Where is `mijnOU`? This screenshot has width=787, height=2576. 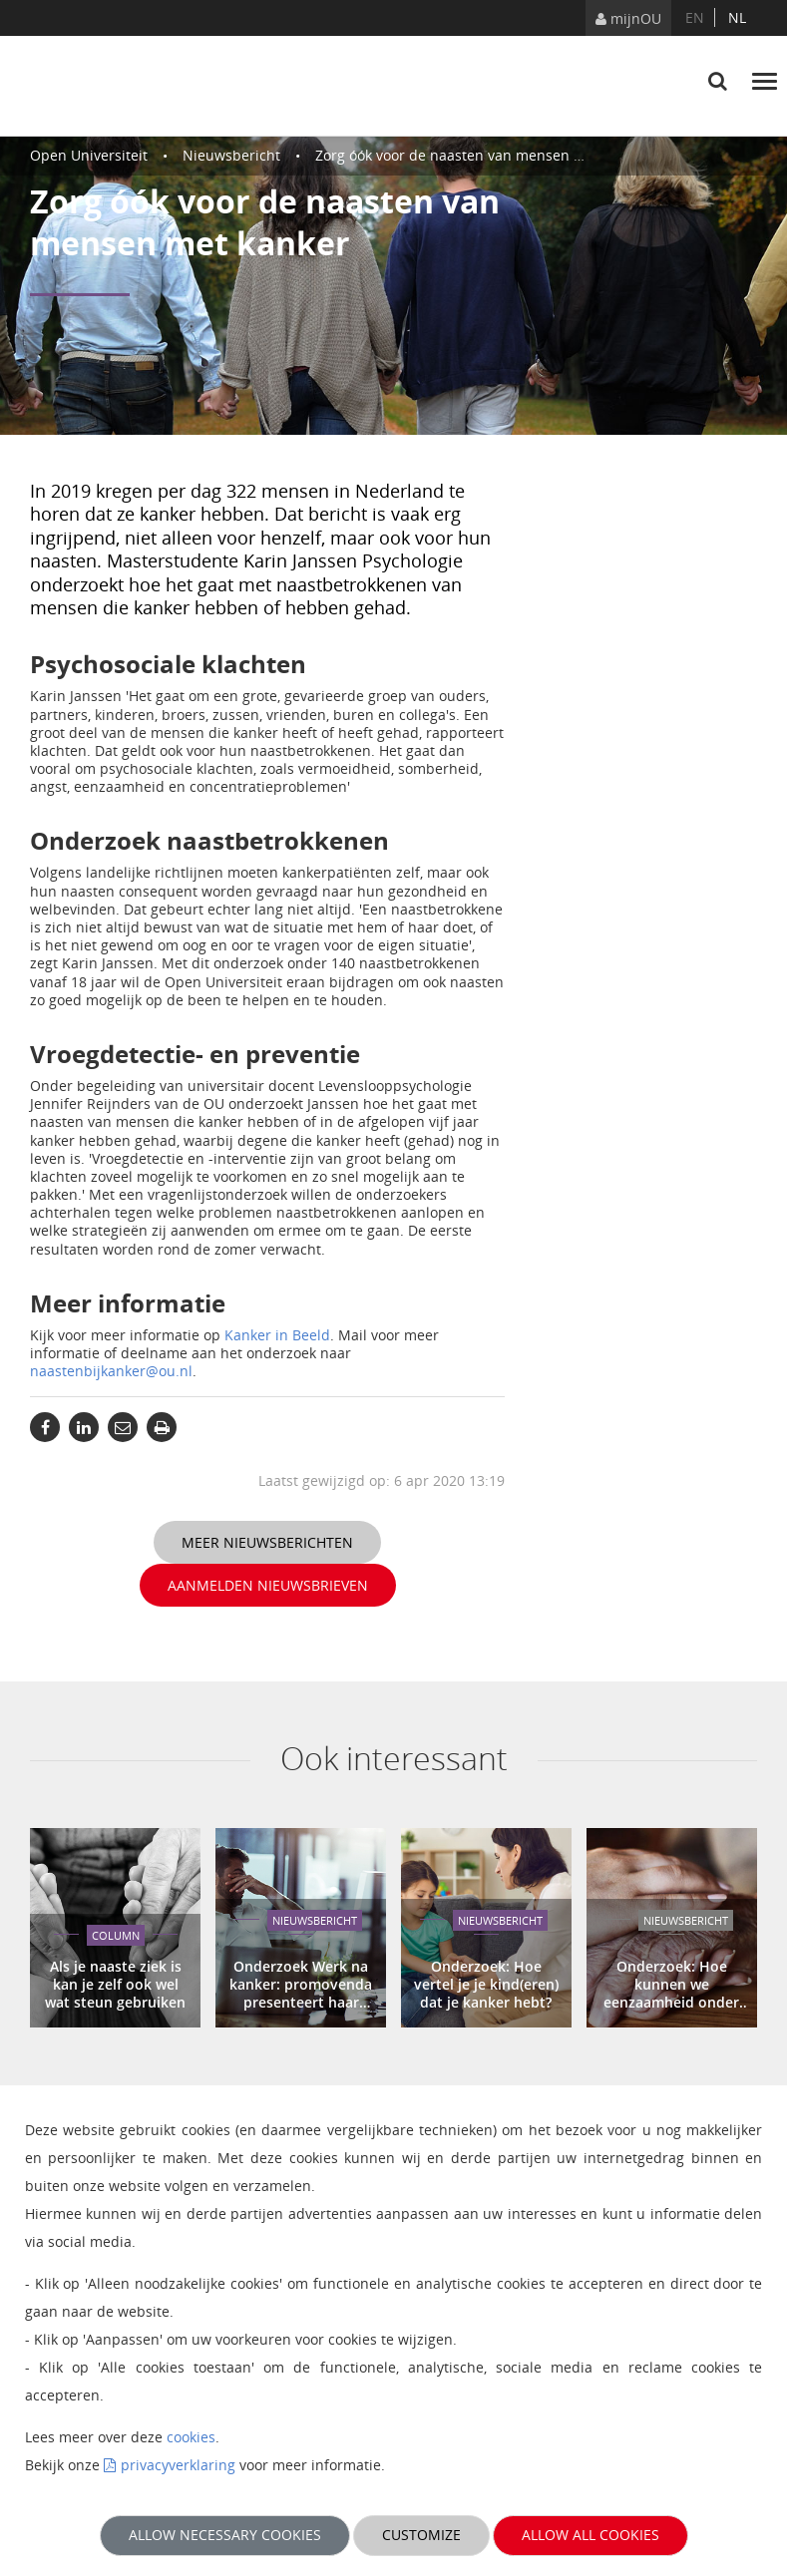 mijnOU is located at coordinates (628, 18).